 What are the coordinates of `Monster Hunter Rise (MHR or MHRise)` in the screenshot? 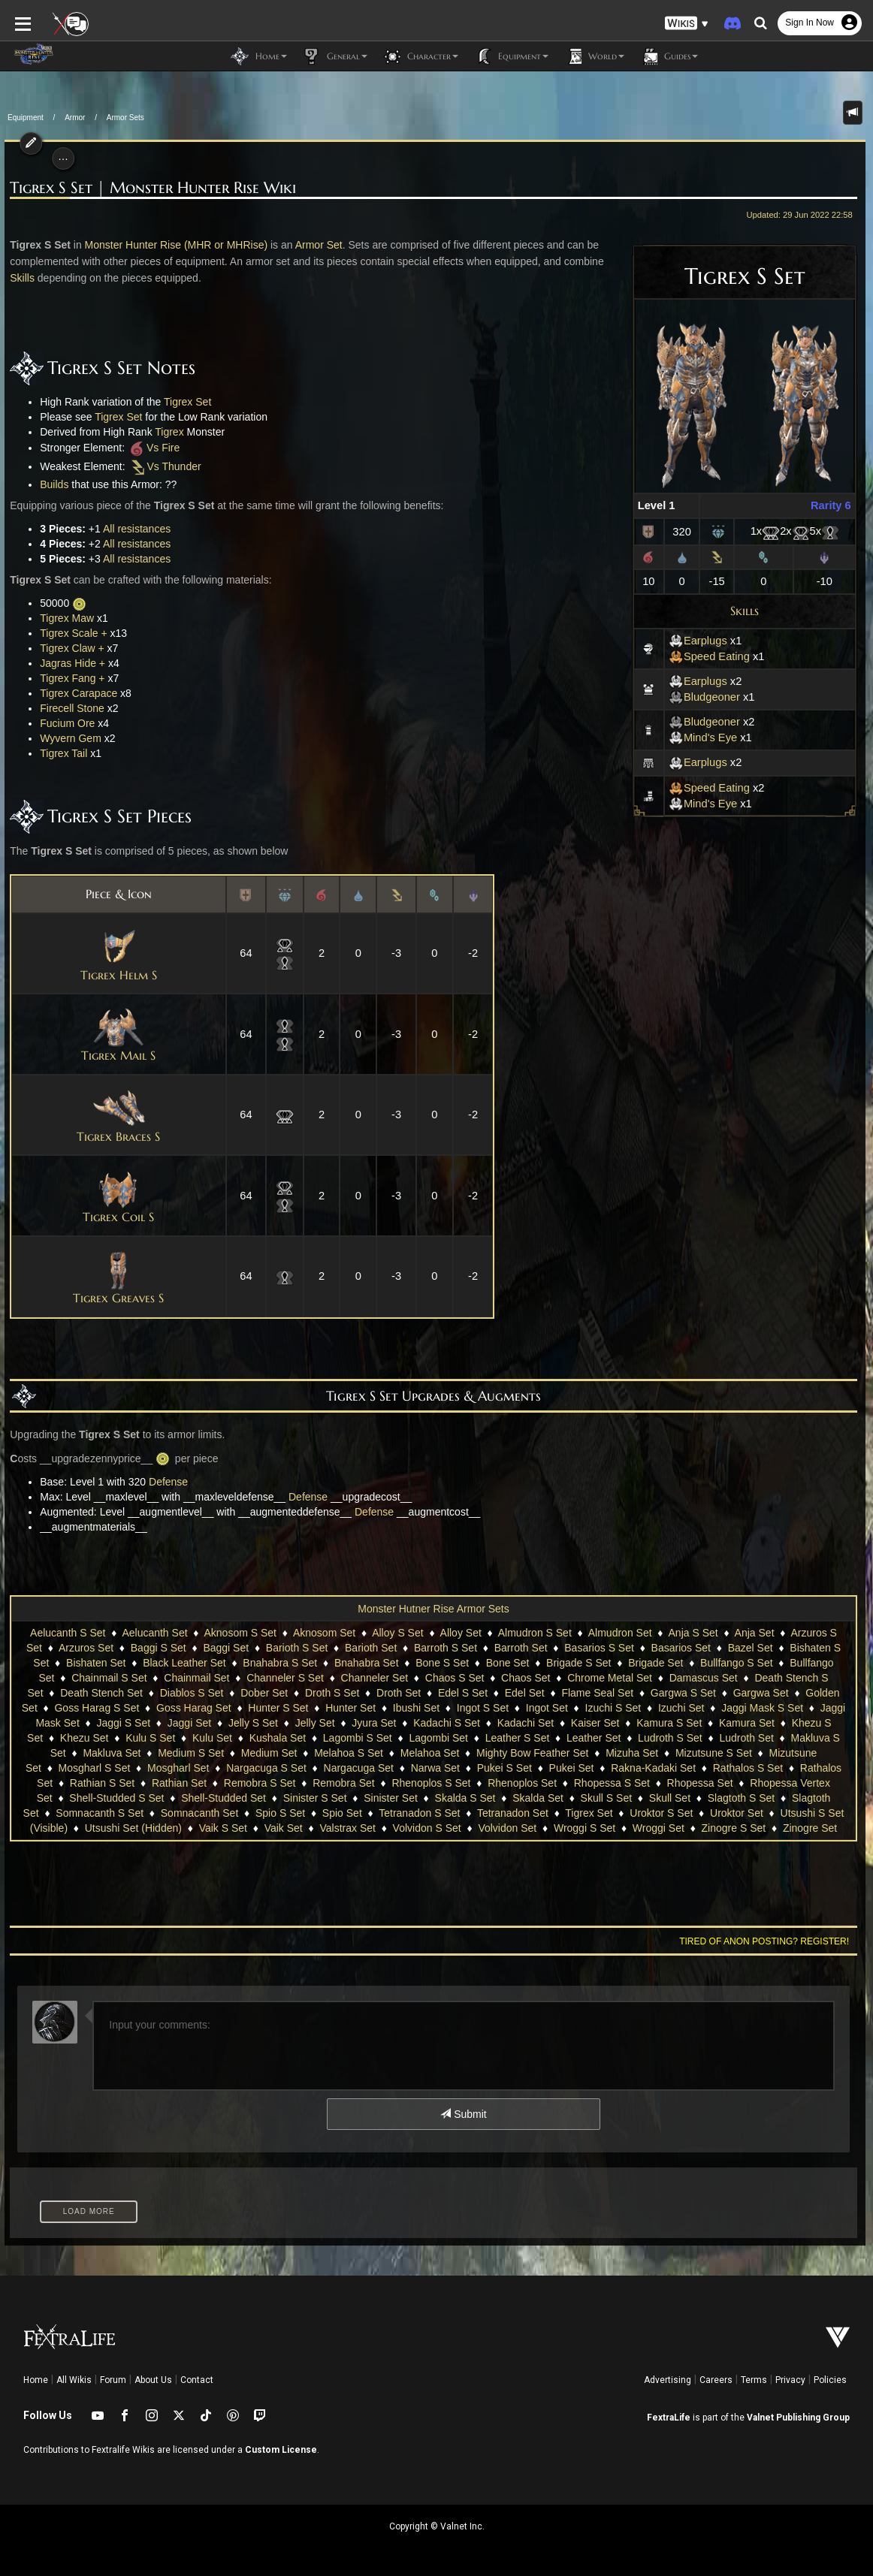 It's located at (171, 245).